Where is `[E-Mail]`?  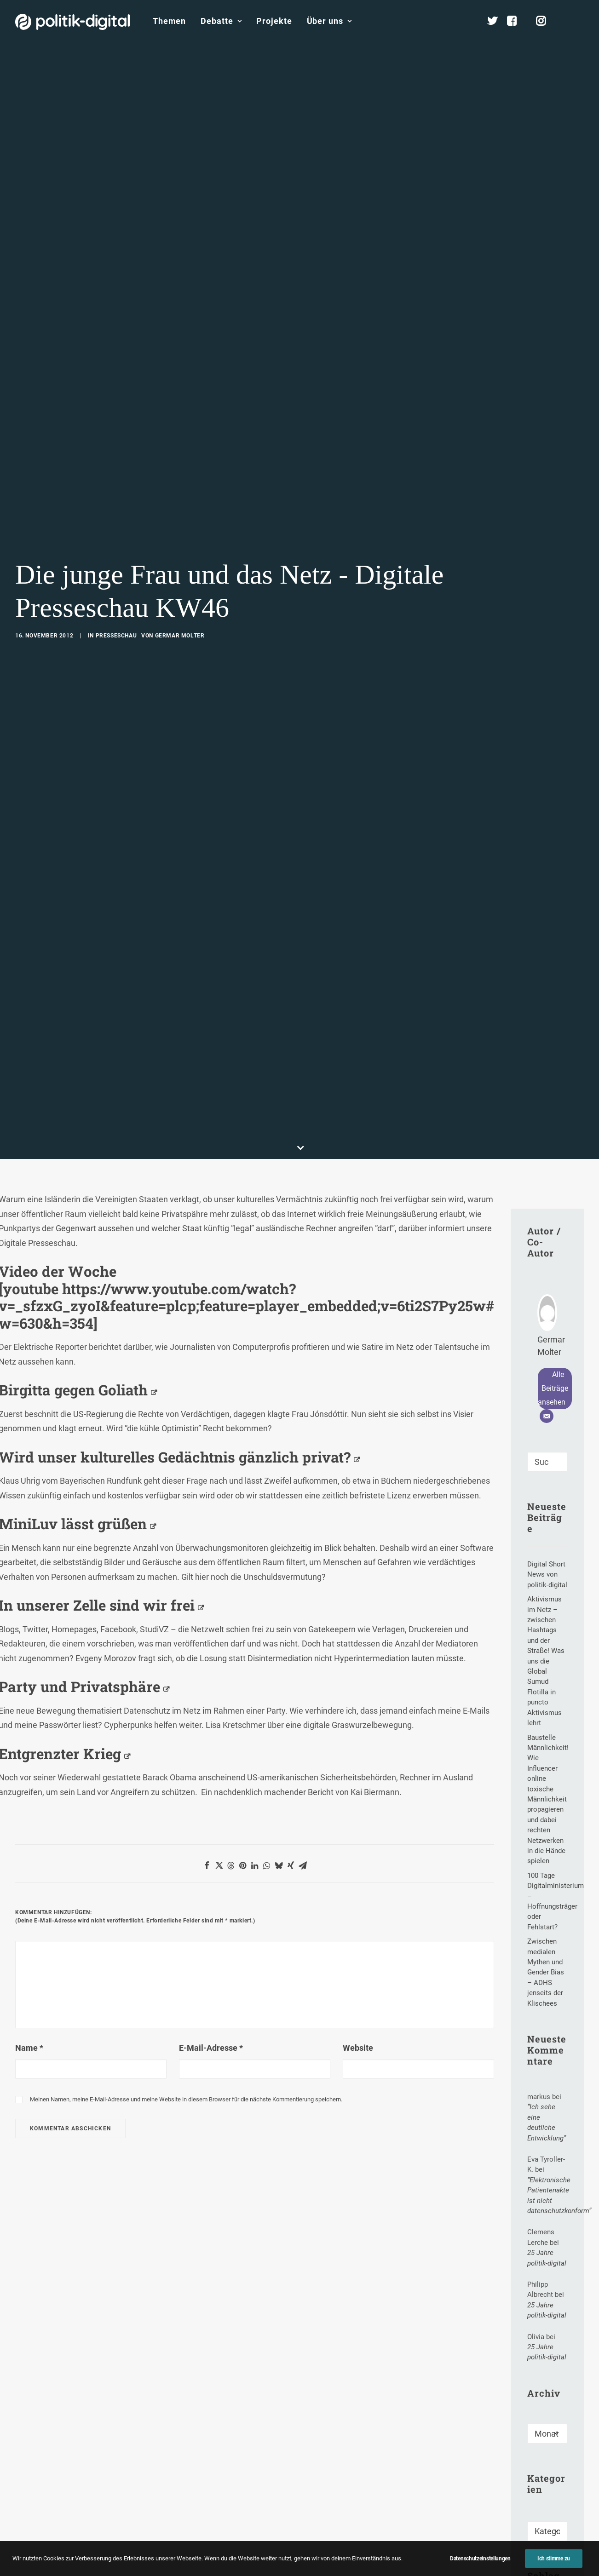
[E-Mail] is located at coordinates (546, 1251).